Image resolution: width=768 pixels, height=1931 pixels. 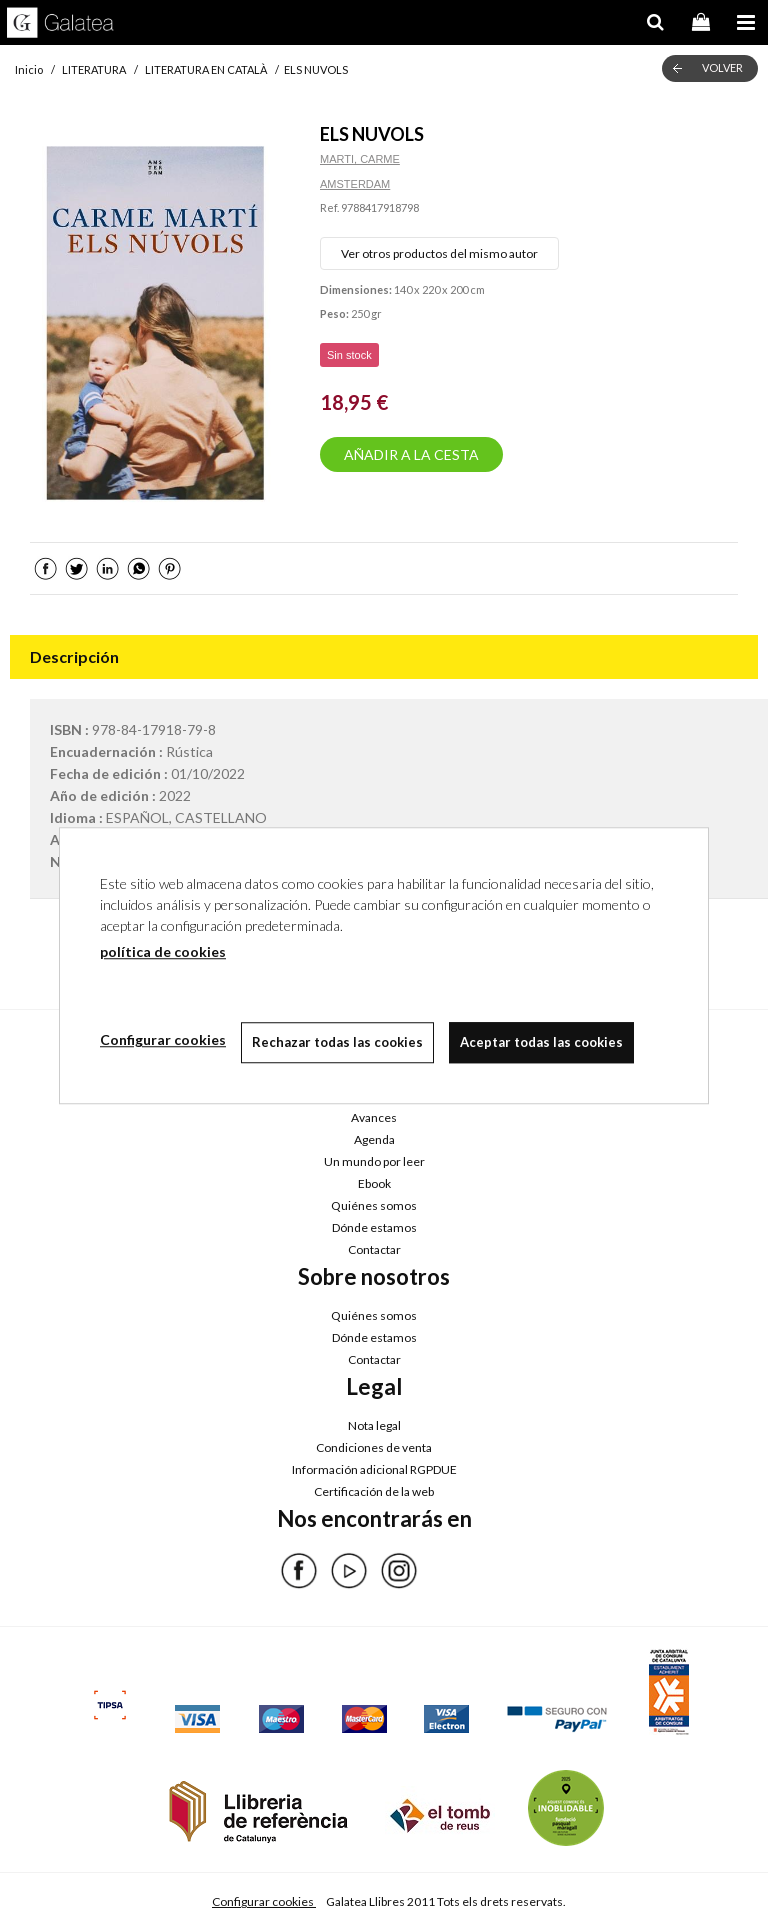 I want to click on Un mundo por leer, so click(x=374, y=1161).